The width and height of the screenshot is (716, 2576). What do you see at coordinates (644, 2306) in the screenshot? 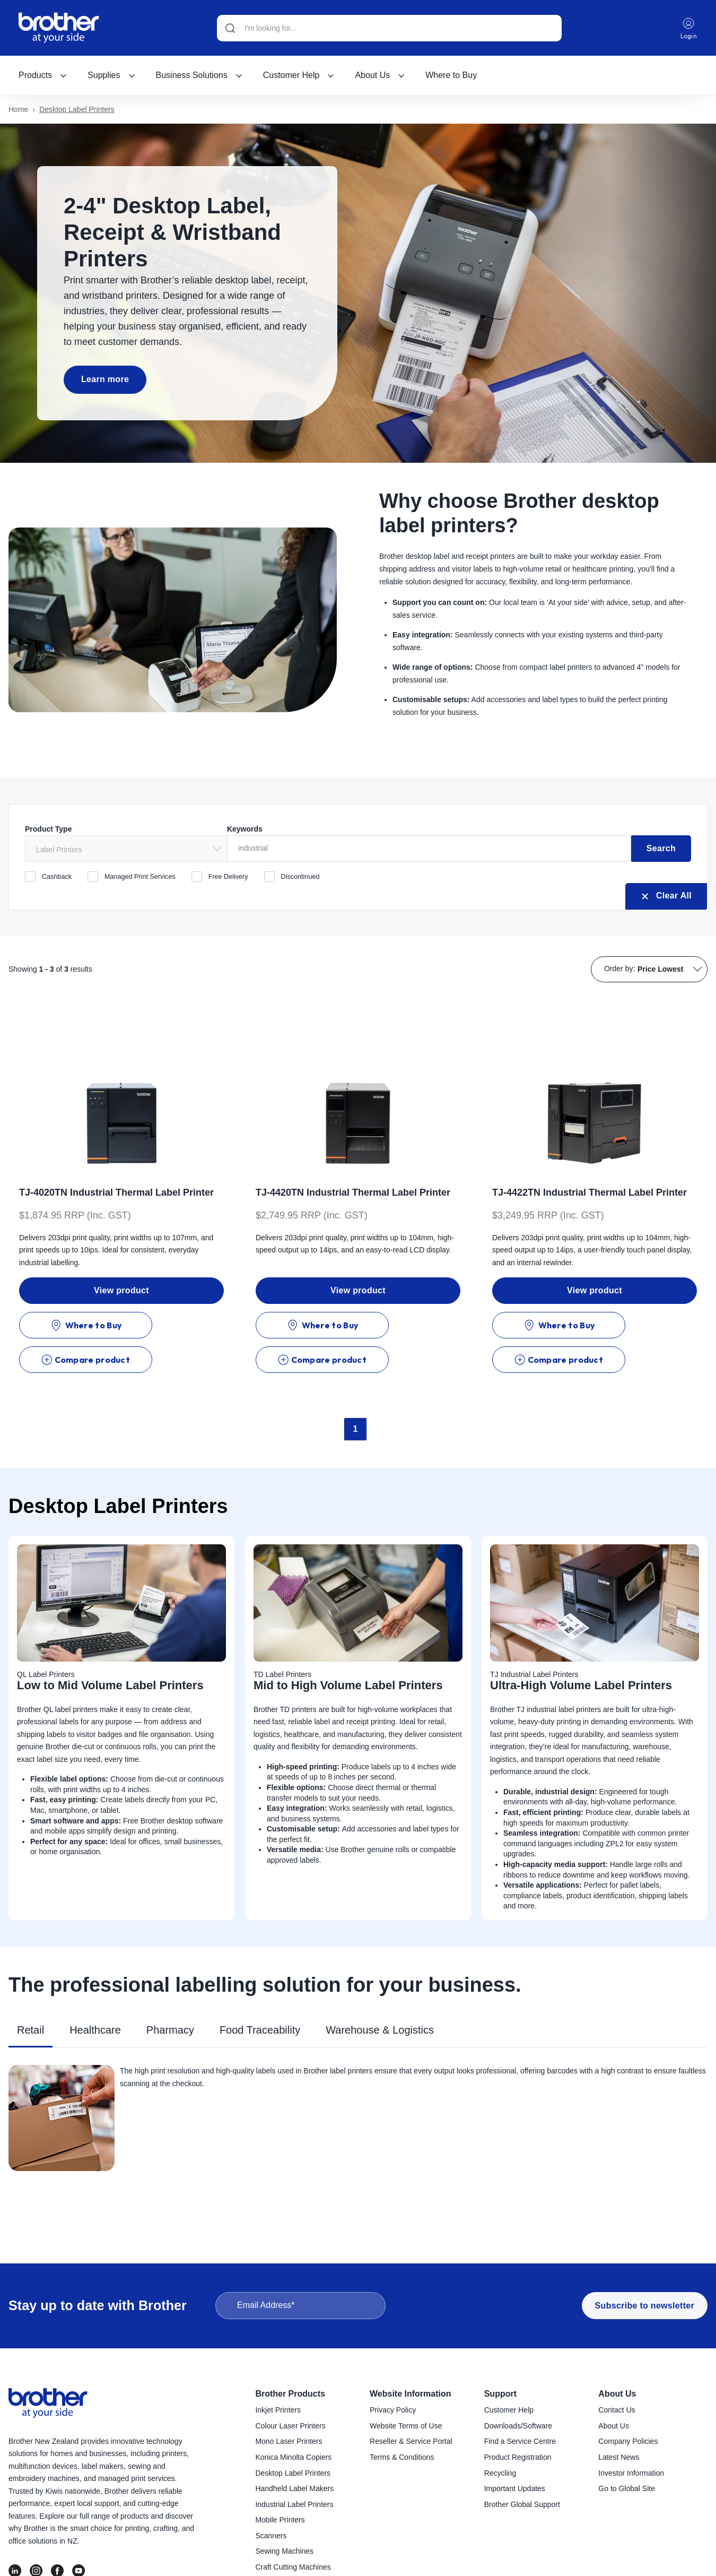
I see `Subscribe to newsletter` at bounding box center [644, 2306].